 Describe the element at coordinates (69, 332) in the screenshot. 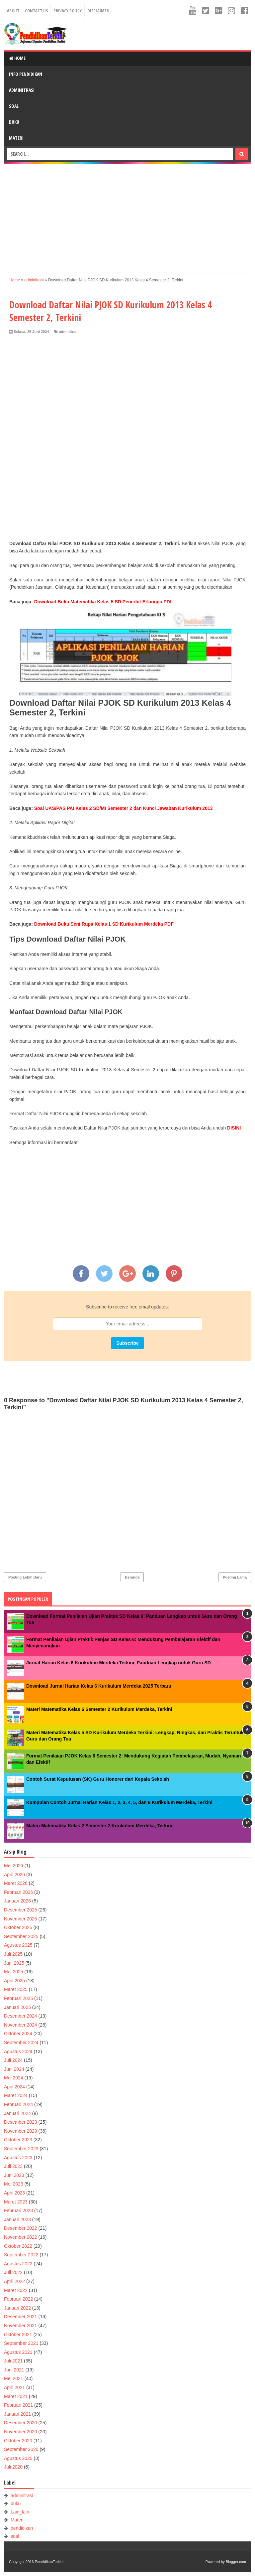

I see `adminitrasi` at that location.